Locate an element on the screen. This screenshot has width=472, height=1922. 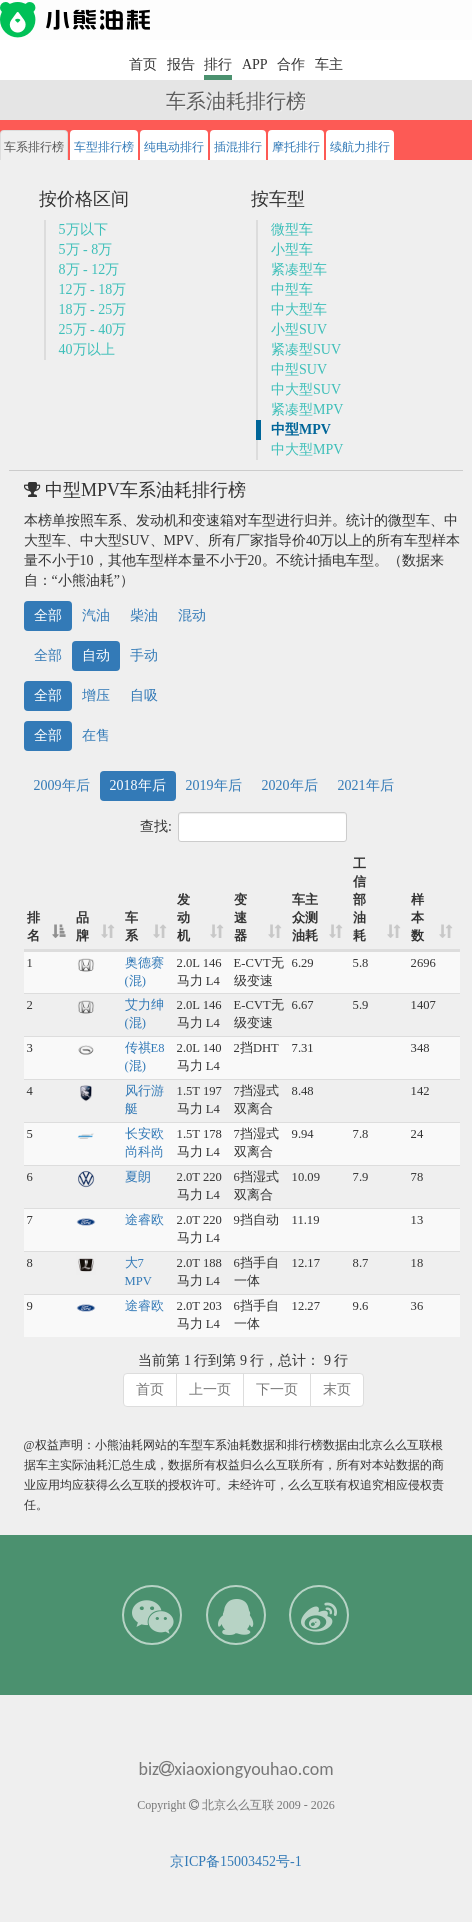
40万以上 is located at coordinates (87, 349).